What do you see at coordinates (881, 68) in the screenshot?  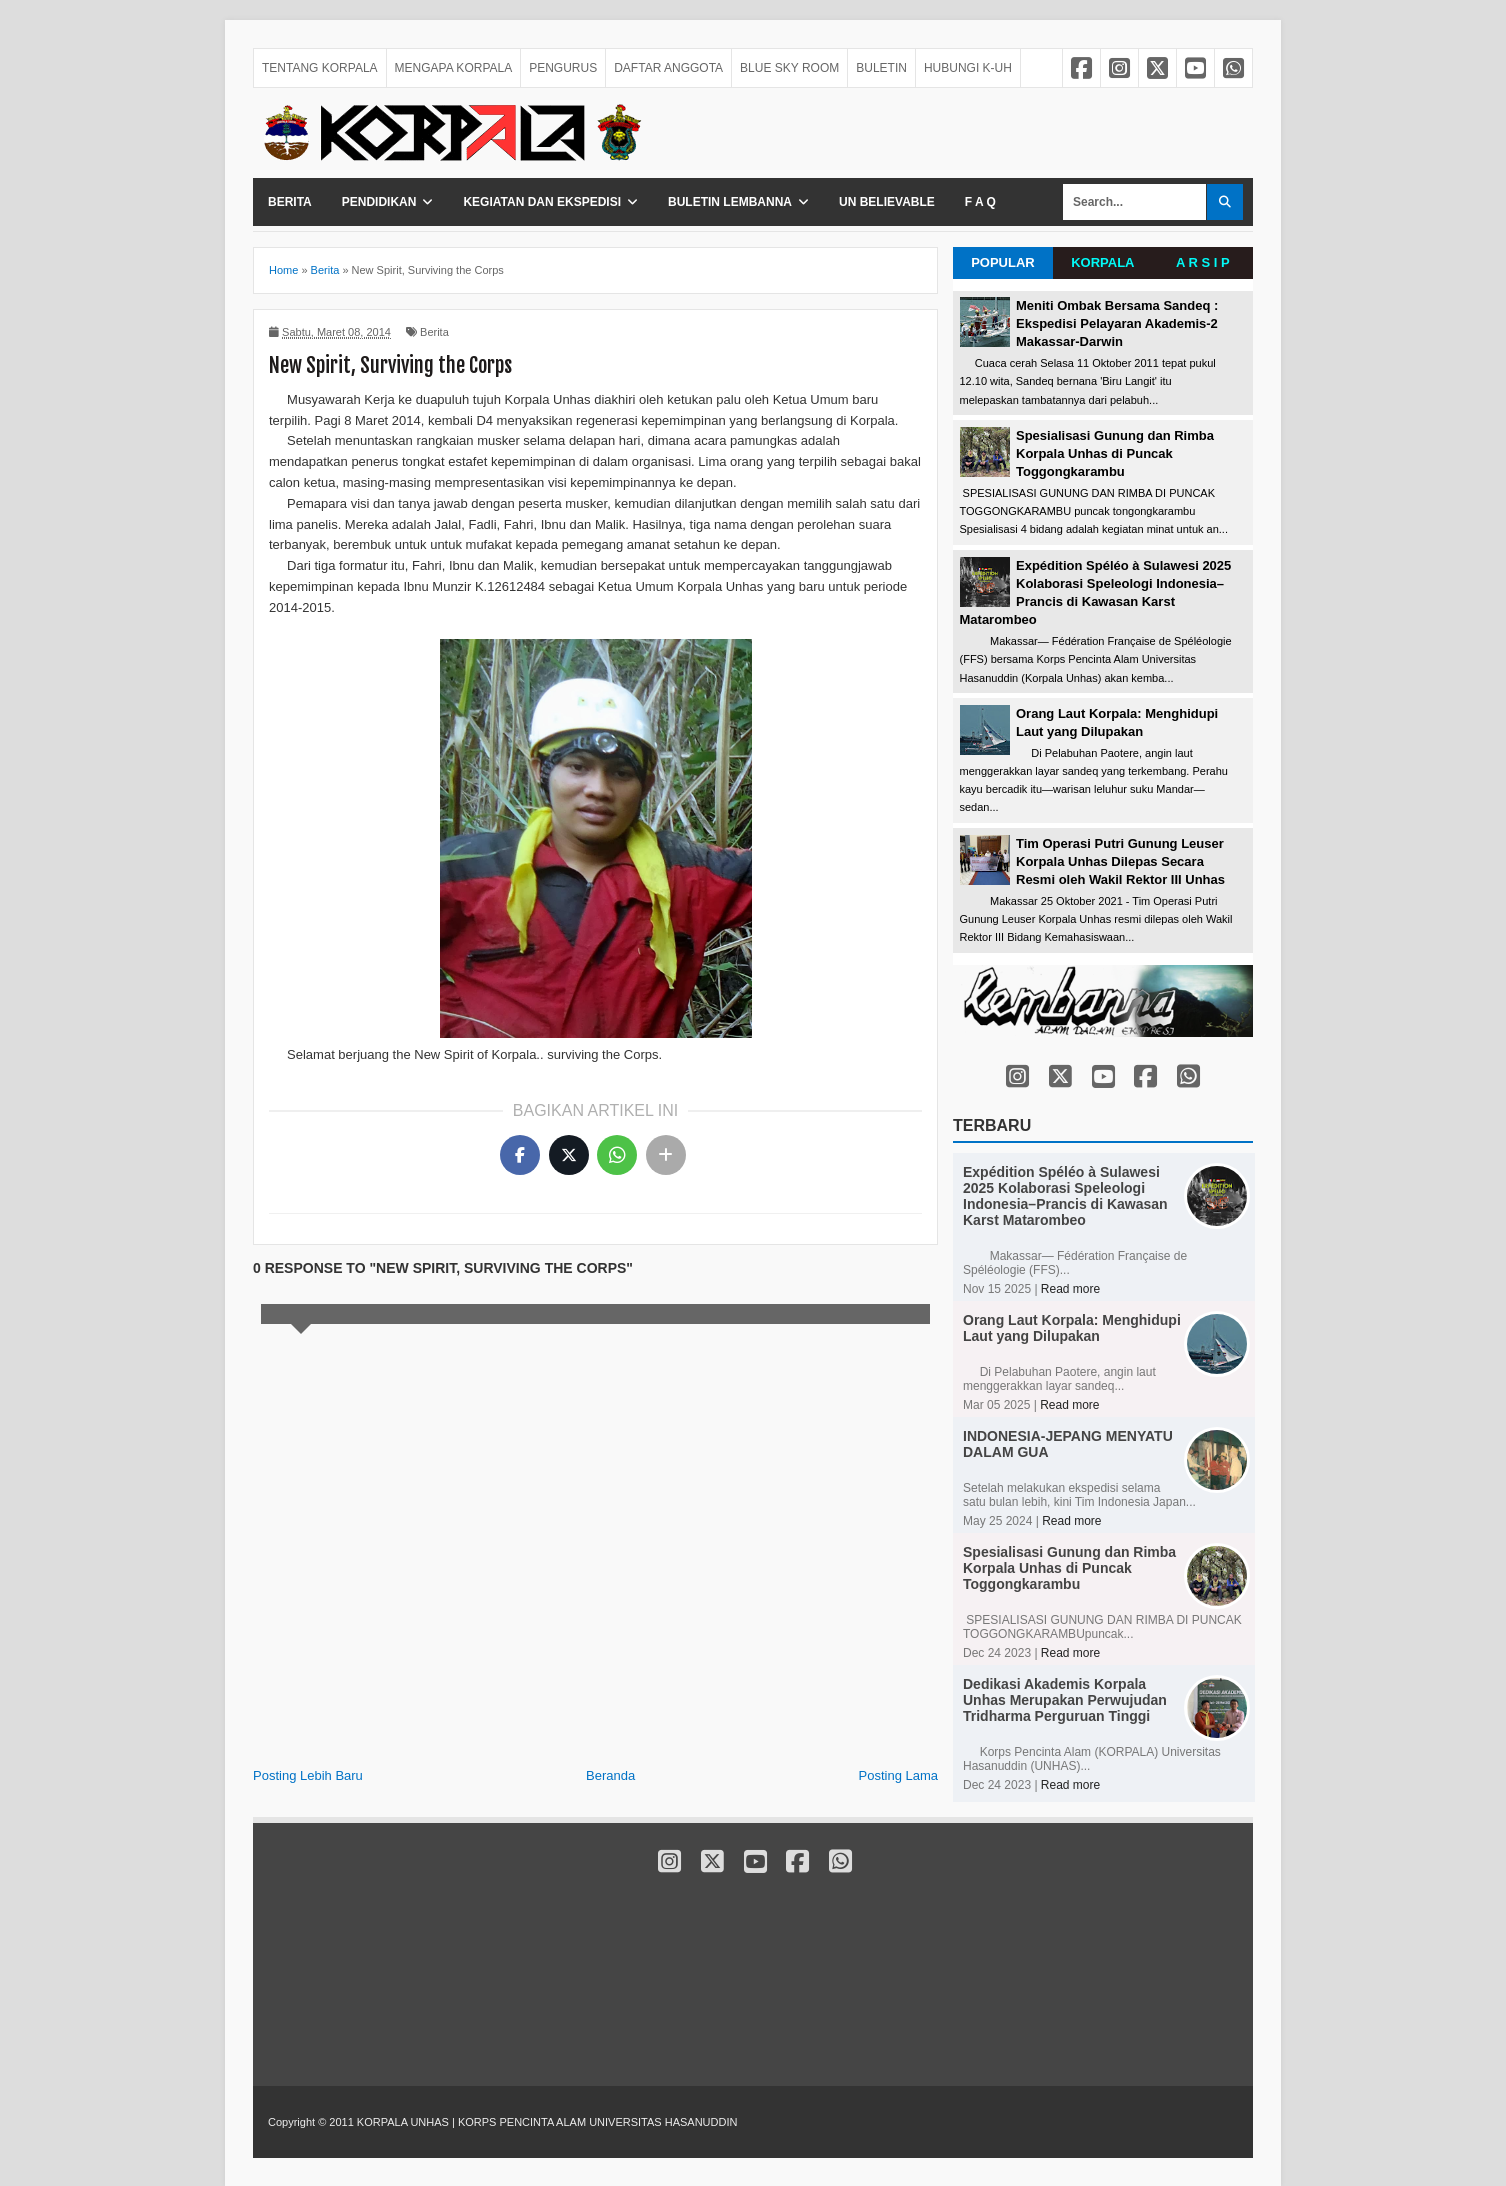 I see `BULETIN` at bounding box center [881, 68].